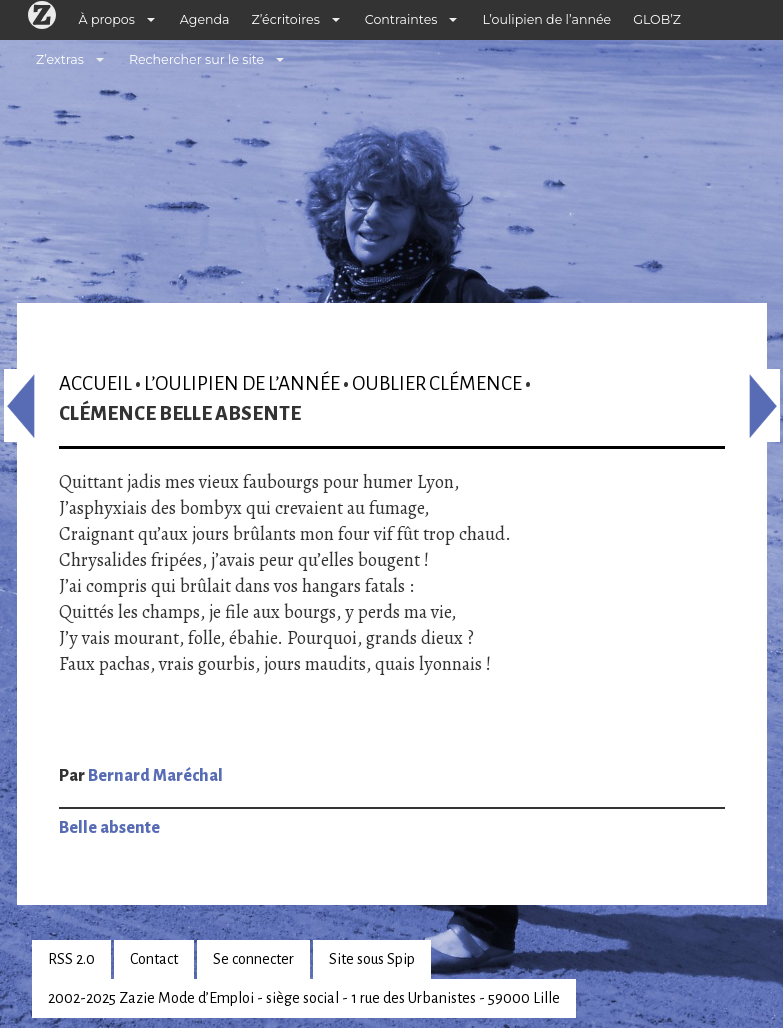  Describe the element at coordinates (401, 19) in the screenshot. I see `Contraintes` at that location.